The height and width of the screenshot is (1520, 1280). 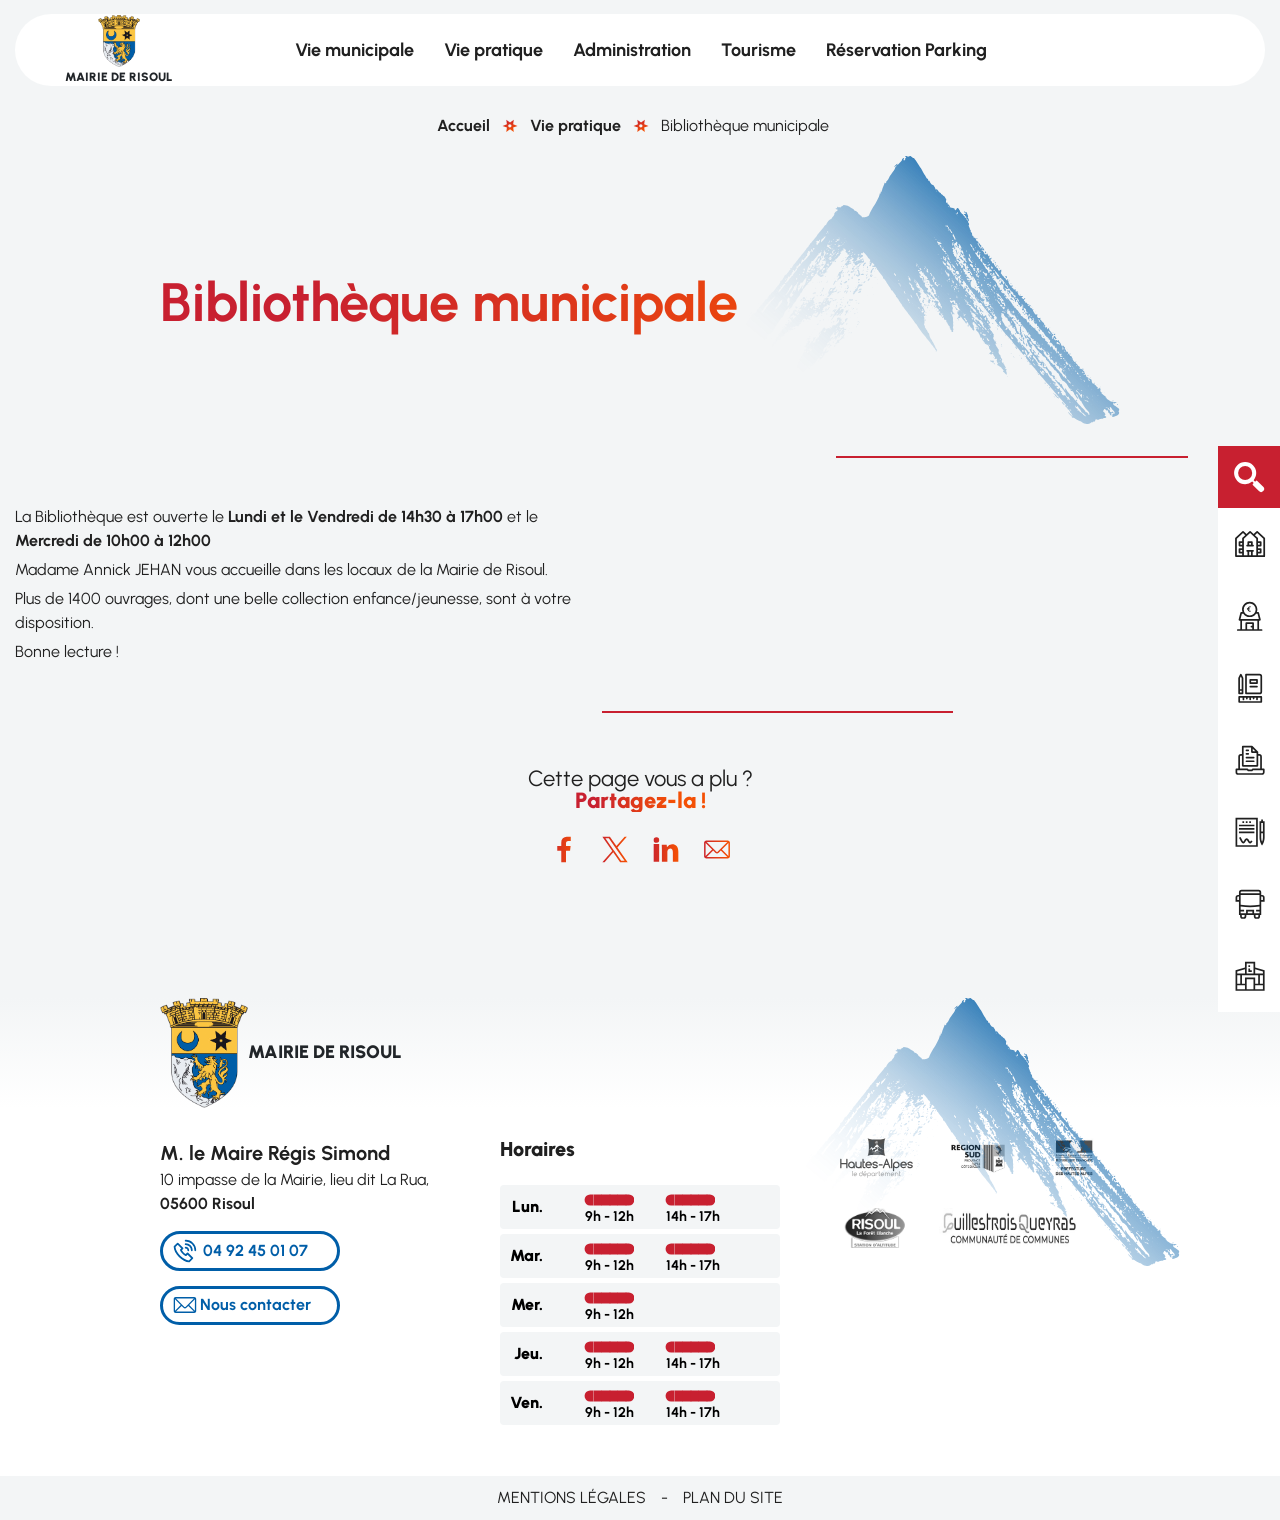 I want to click on Partager par e-mail, so click(x=717, y=850).